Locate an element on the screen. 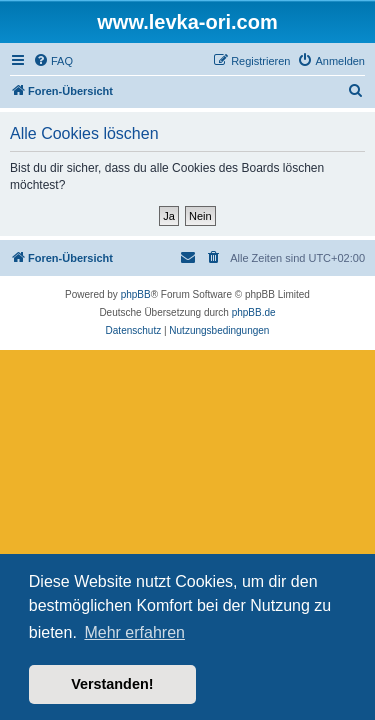 The height and width of the screenshot is (720, 375). phpBB.de is located at coordinates (254, 312).